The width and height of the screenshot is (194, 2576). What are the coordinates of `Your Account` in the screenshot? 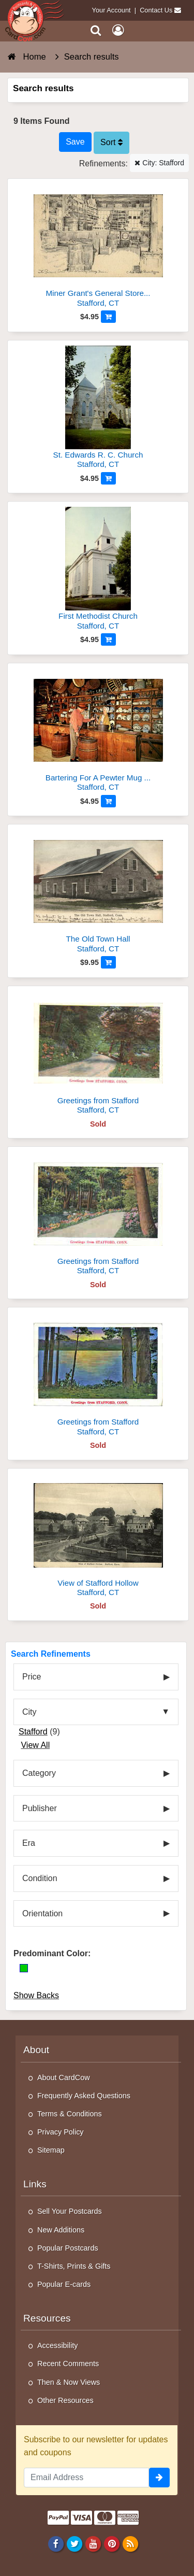 It's located at (111, 10).